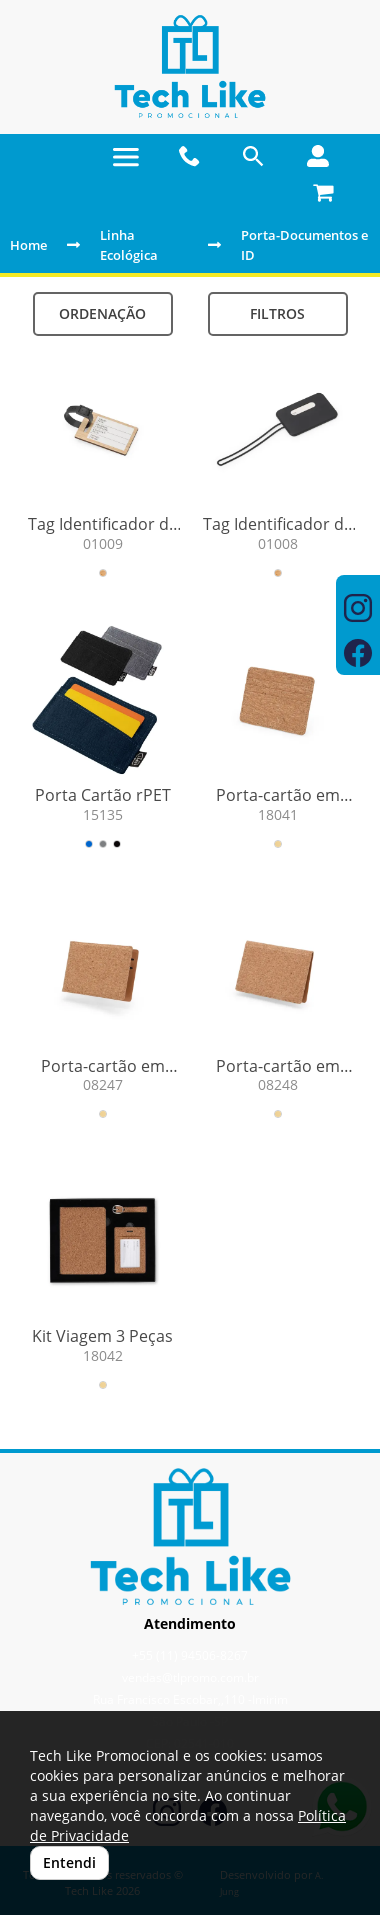 The image size is (380, 1915). I want to click on Filtros, so click(277, 313).